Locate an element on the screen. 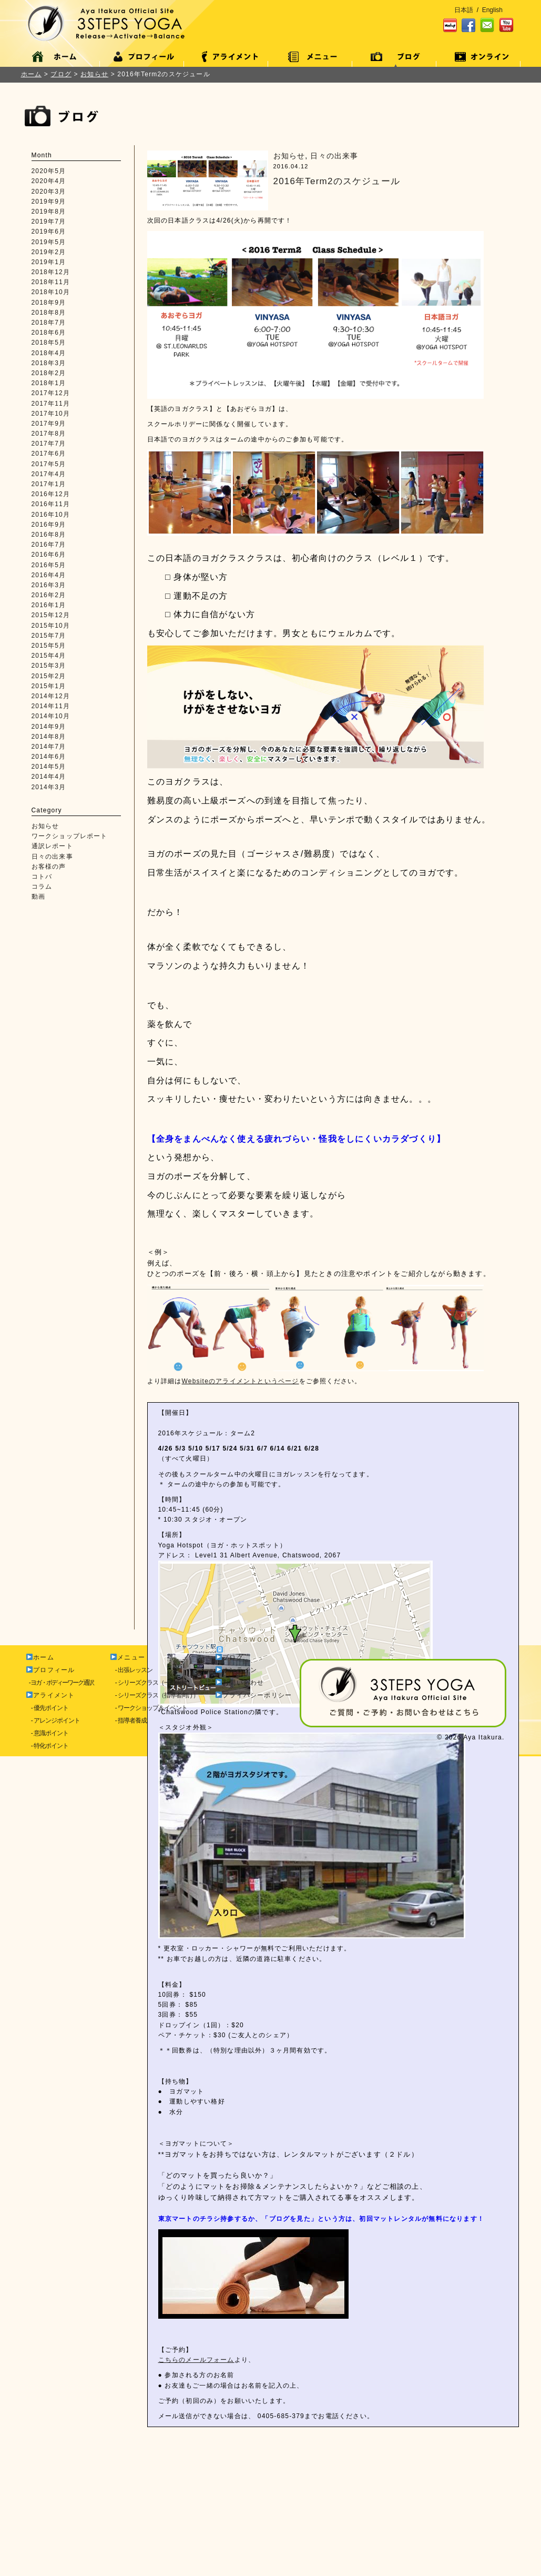 Image resolution: width=541 pixels, height=2576 pixels. - 出張レッスン is located at coordinates (131, 2488).